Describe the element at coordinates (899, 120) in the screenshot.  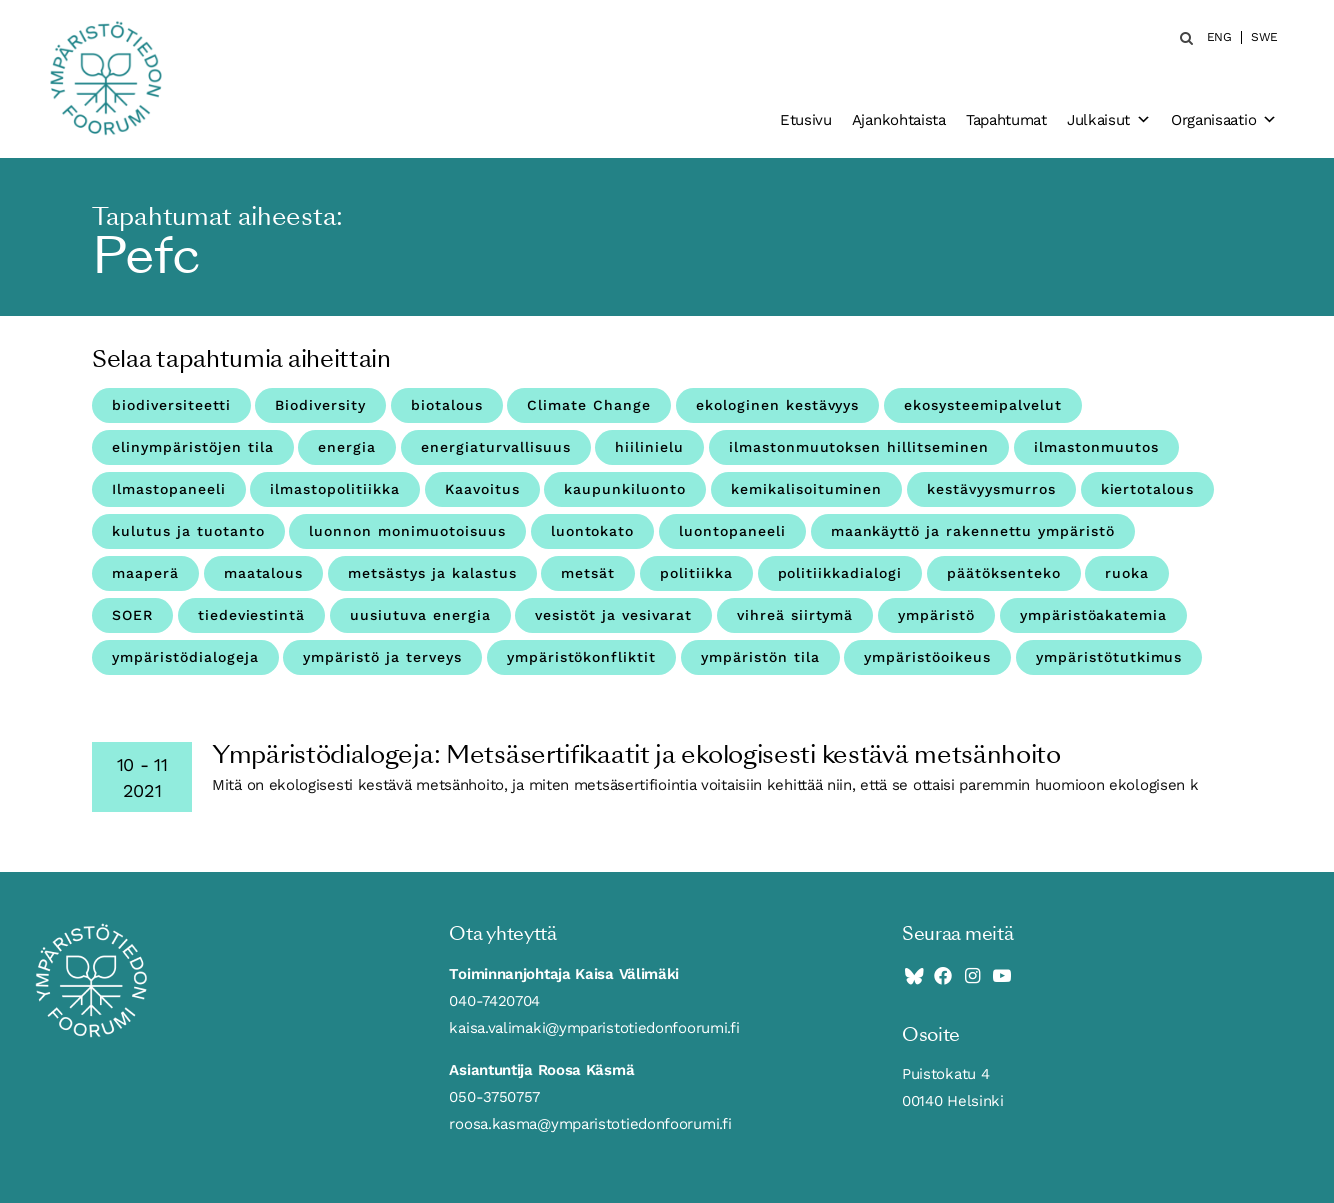
I see `Ajankohtaista` at that location.